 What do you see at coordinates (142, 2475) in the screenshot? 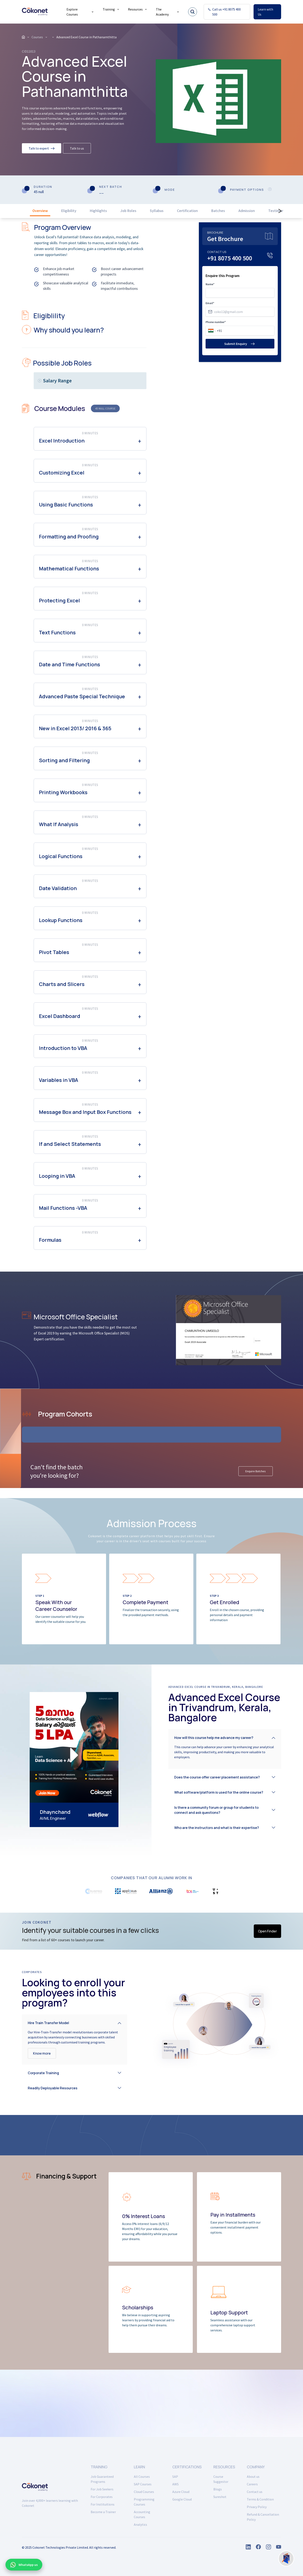
I see `All Courses` at bounding box center [142, 2475].